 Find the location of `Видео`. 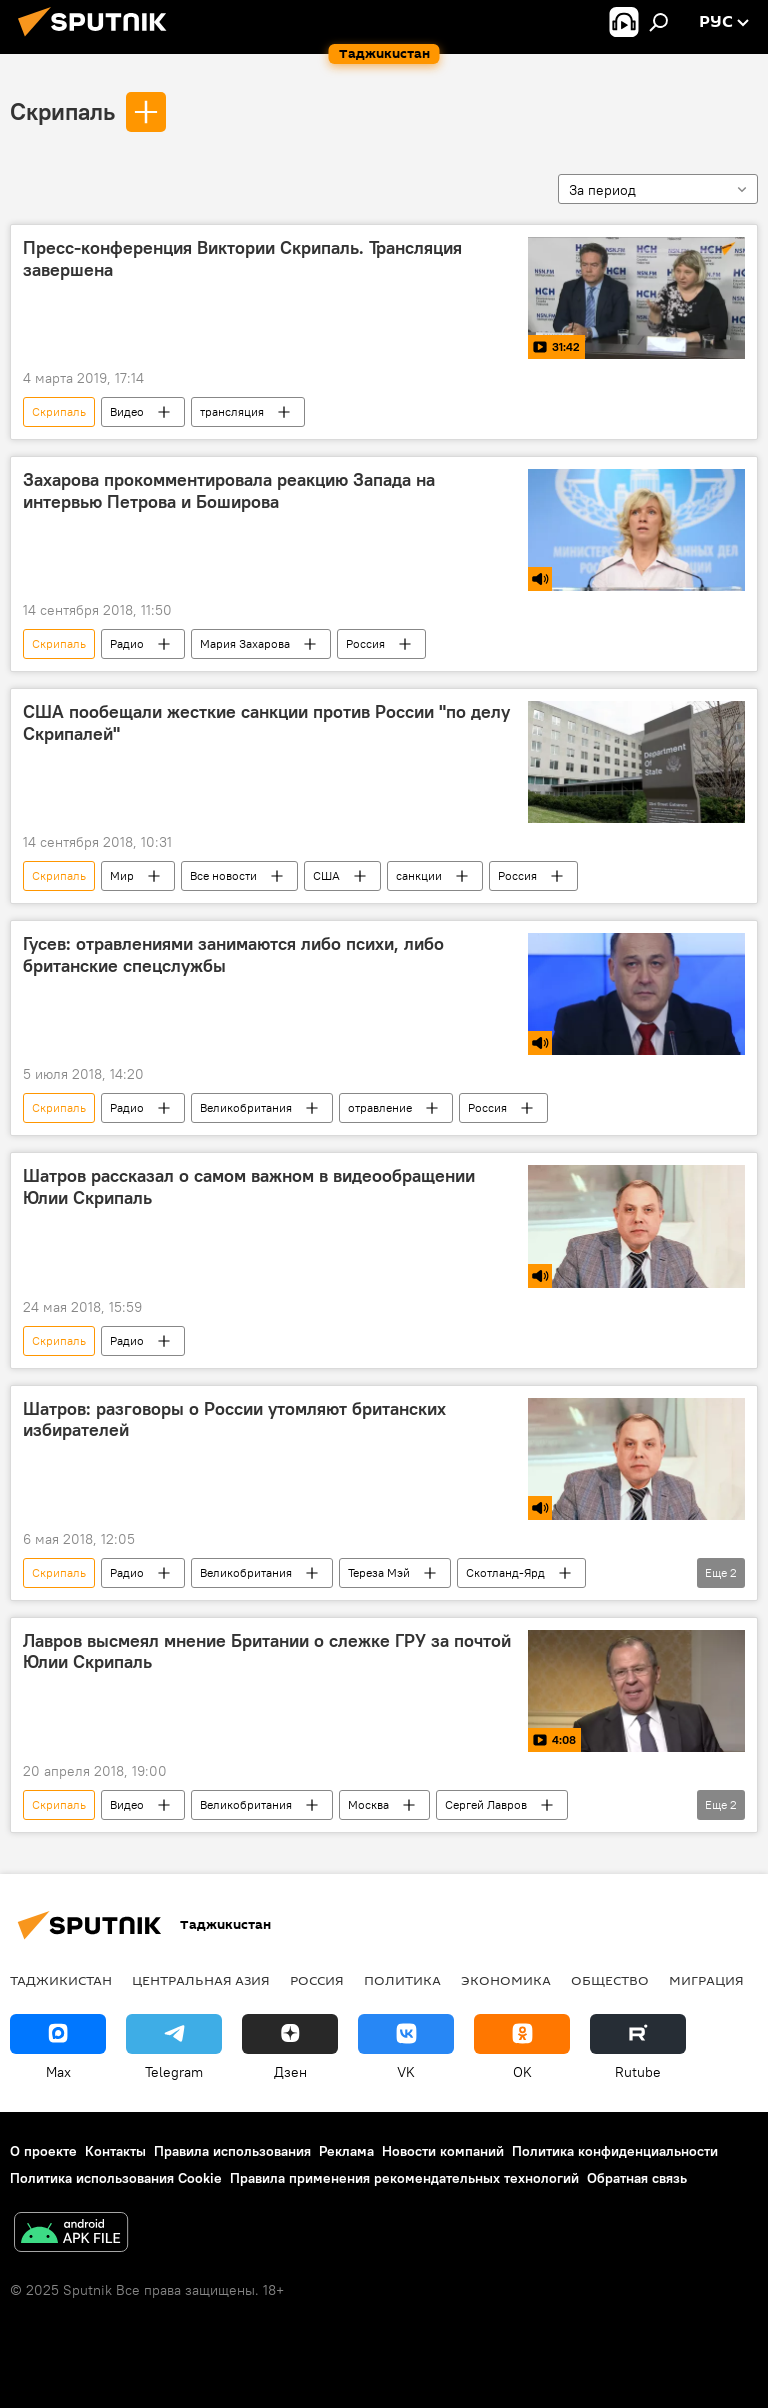

Видео is located at coordinates (127, 411).